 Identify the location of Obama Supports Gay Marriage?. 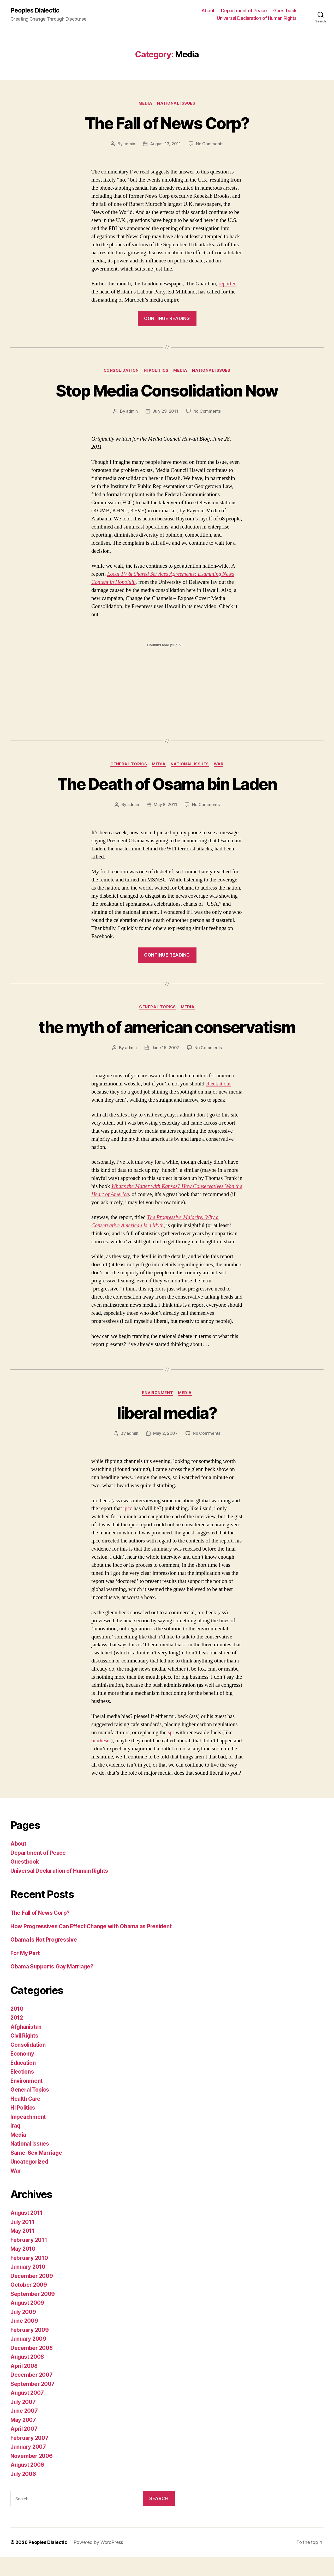
(52, 1985).